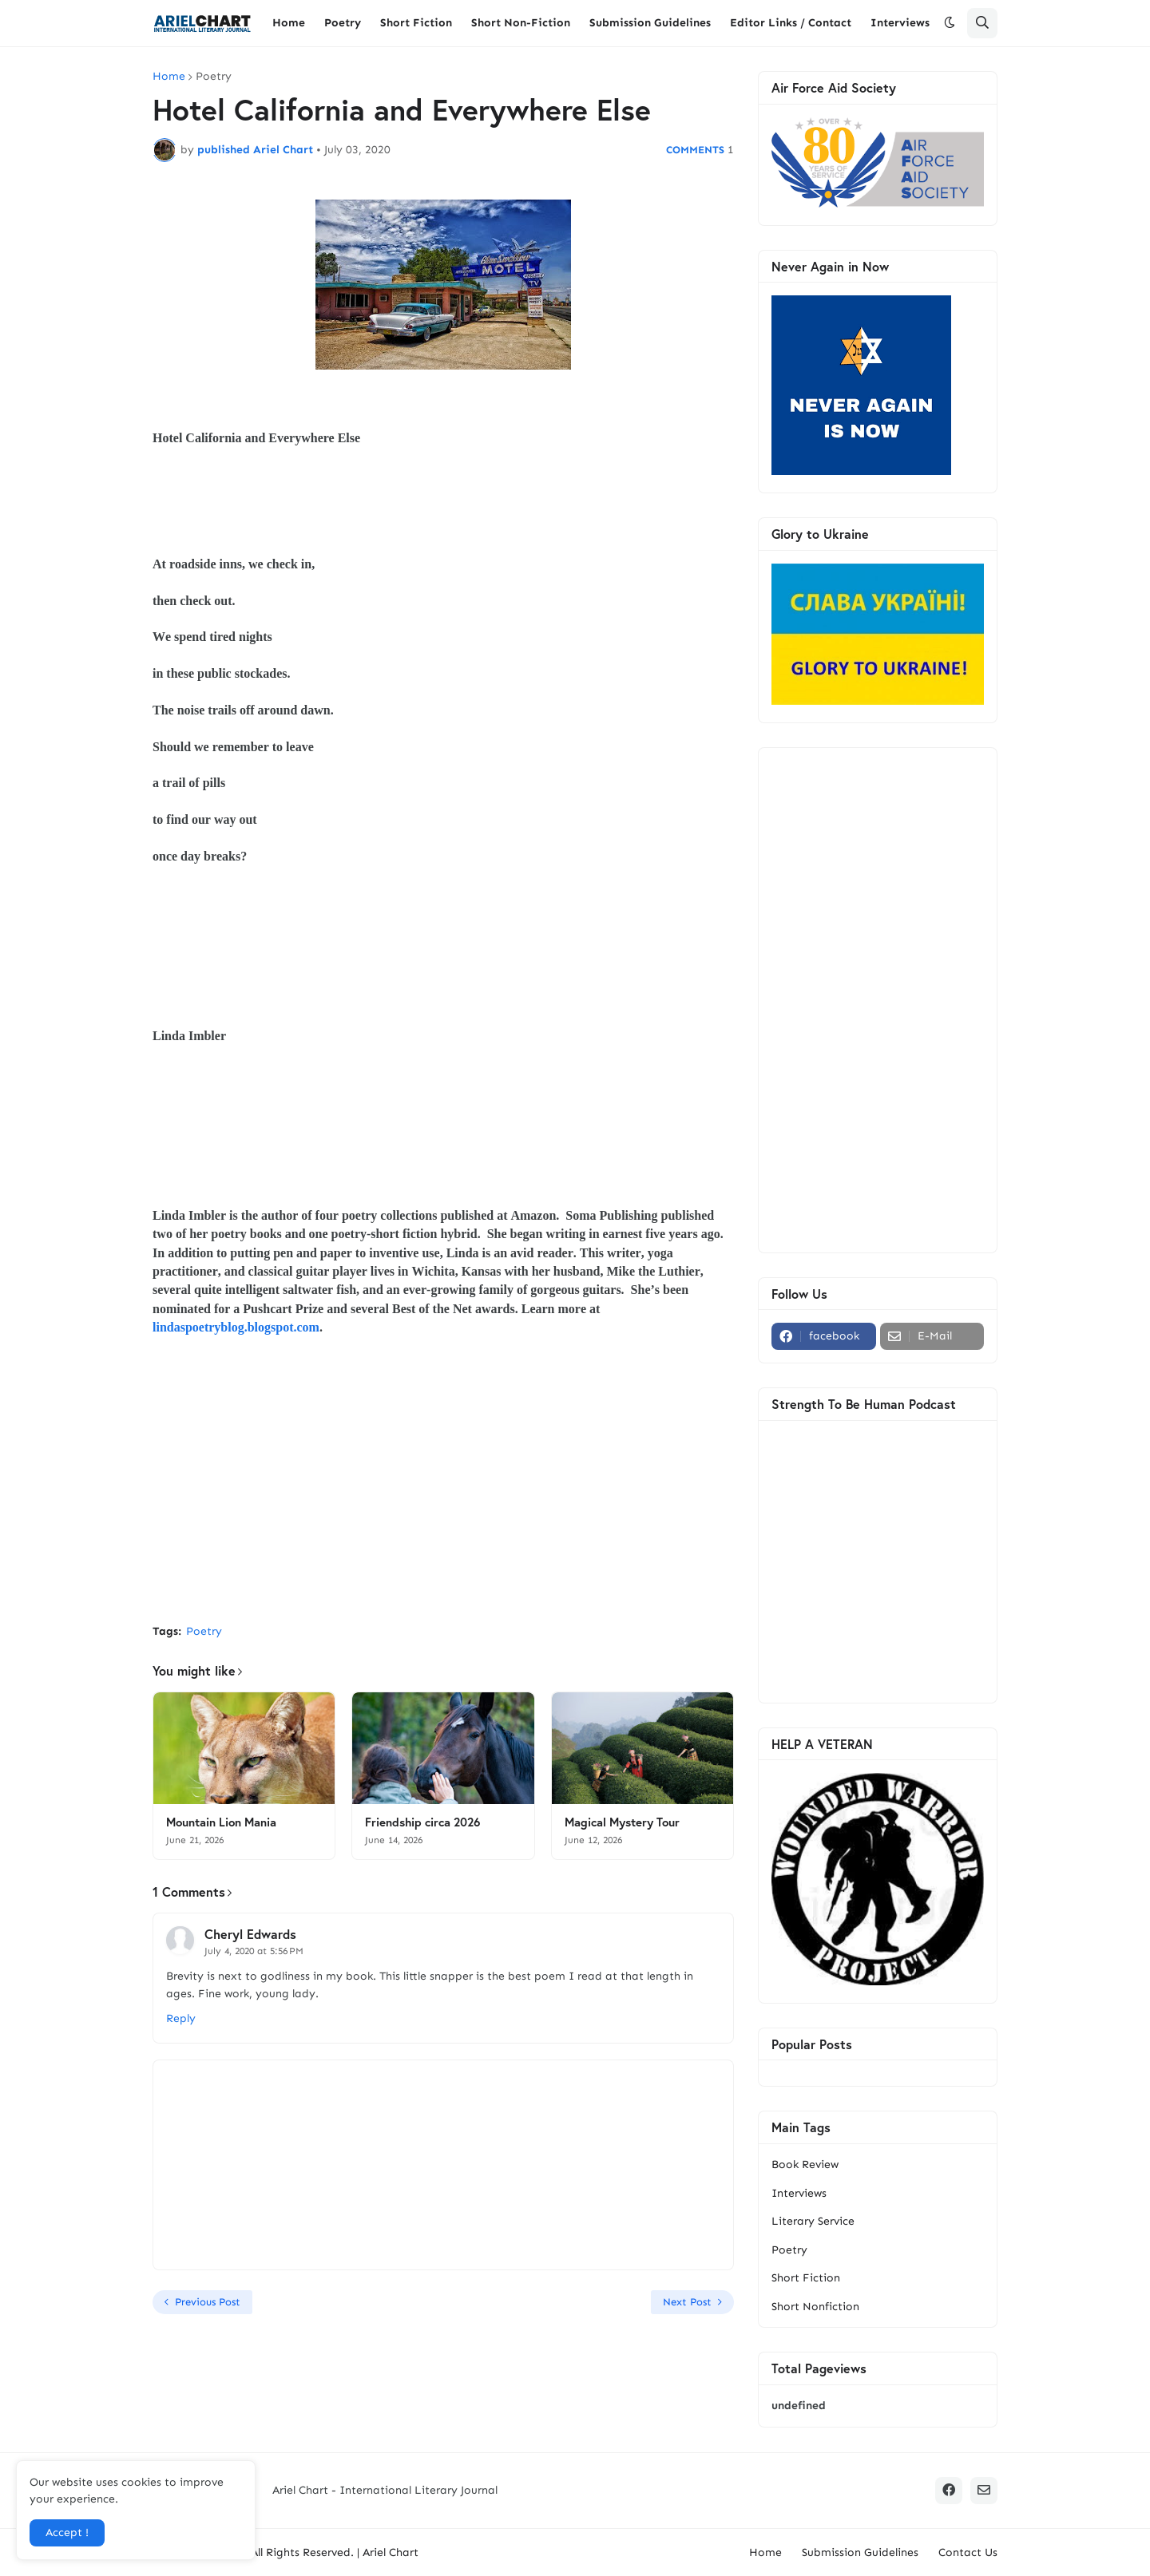 This screenshot has width=1150, height=2576. Describe the element at coordinates (520, 23) in the screenshot. I see `Short Non-Fiction [menuitem]` at that location.